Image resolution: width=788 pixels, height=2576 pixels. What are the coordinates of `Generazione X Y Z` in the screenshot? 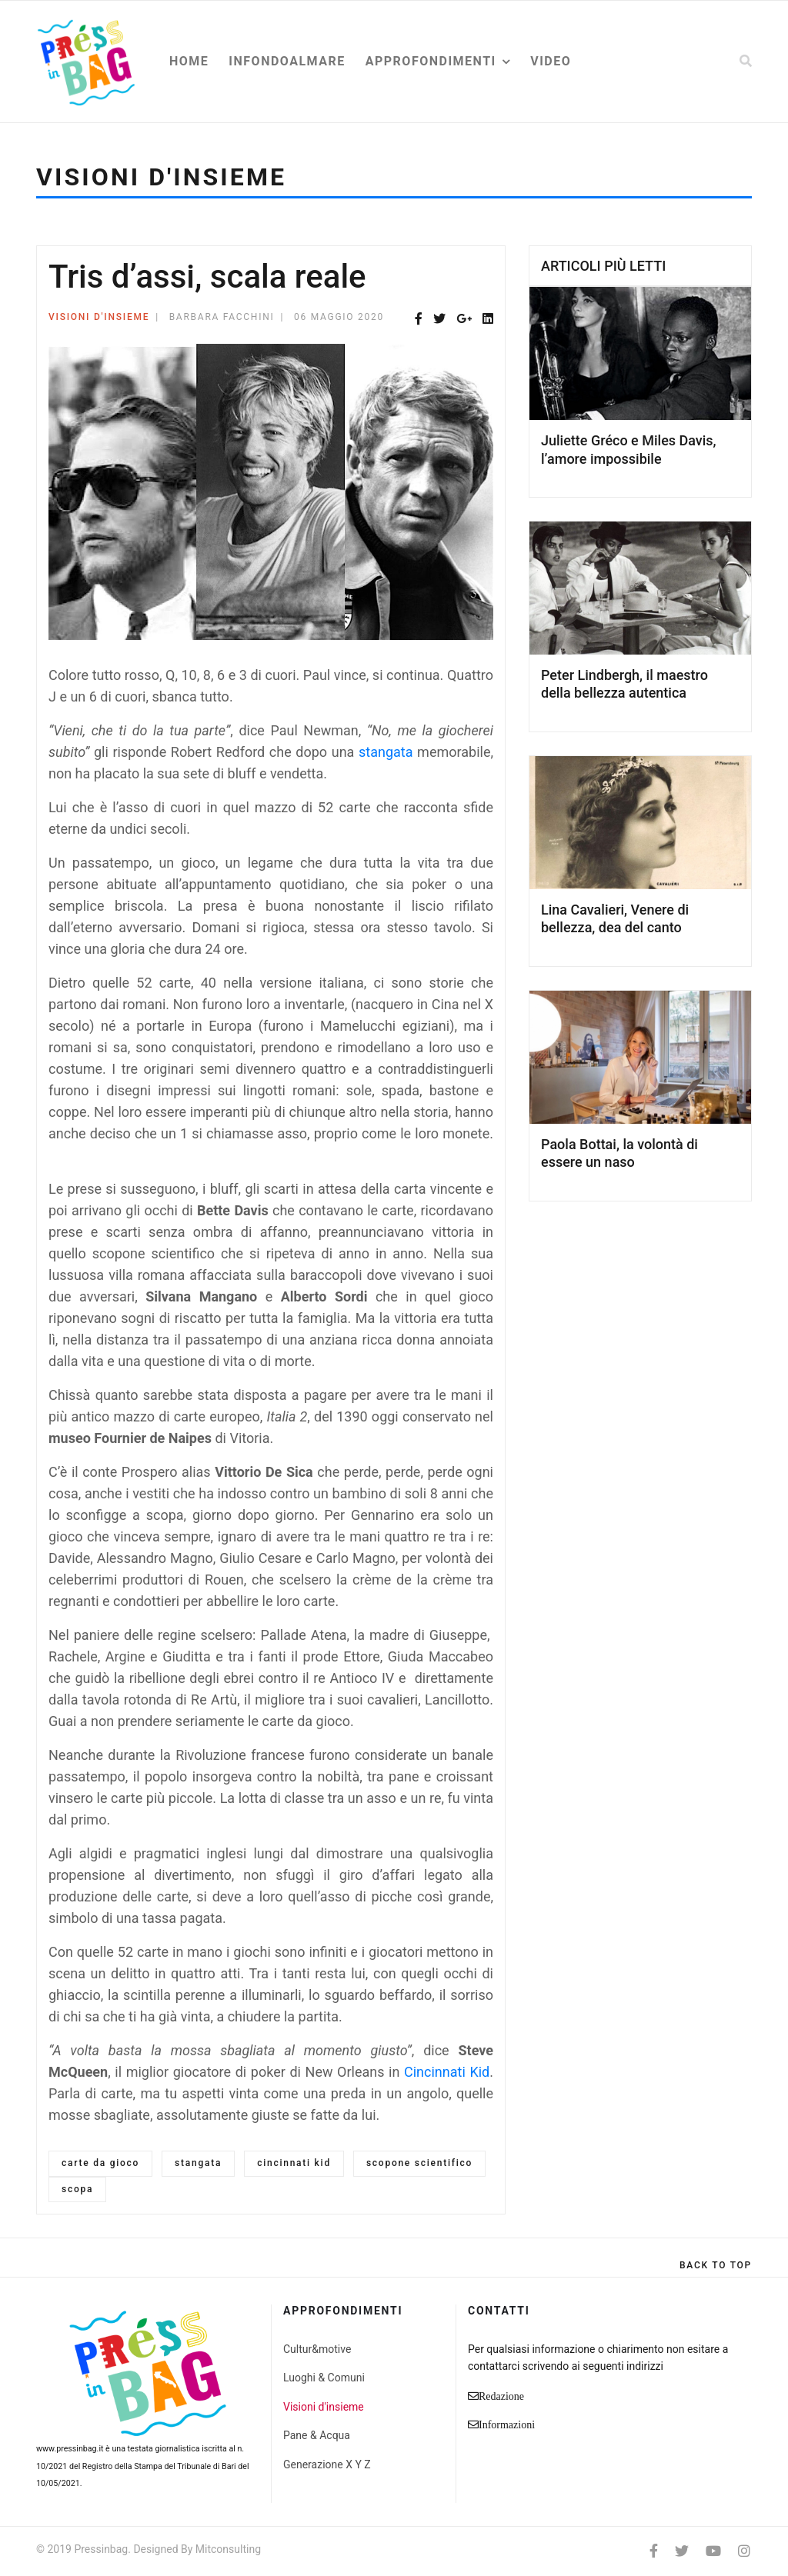 It's located at (327, 2464).